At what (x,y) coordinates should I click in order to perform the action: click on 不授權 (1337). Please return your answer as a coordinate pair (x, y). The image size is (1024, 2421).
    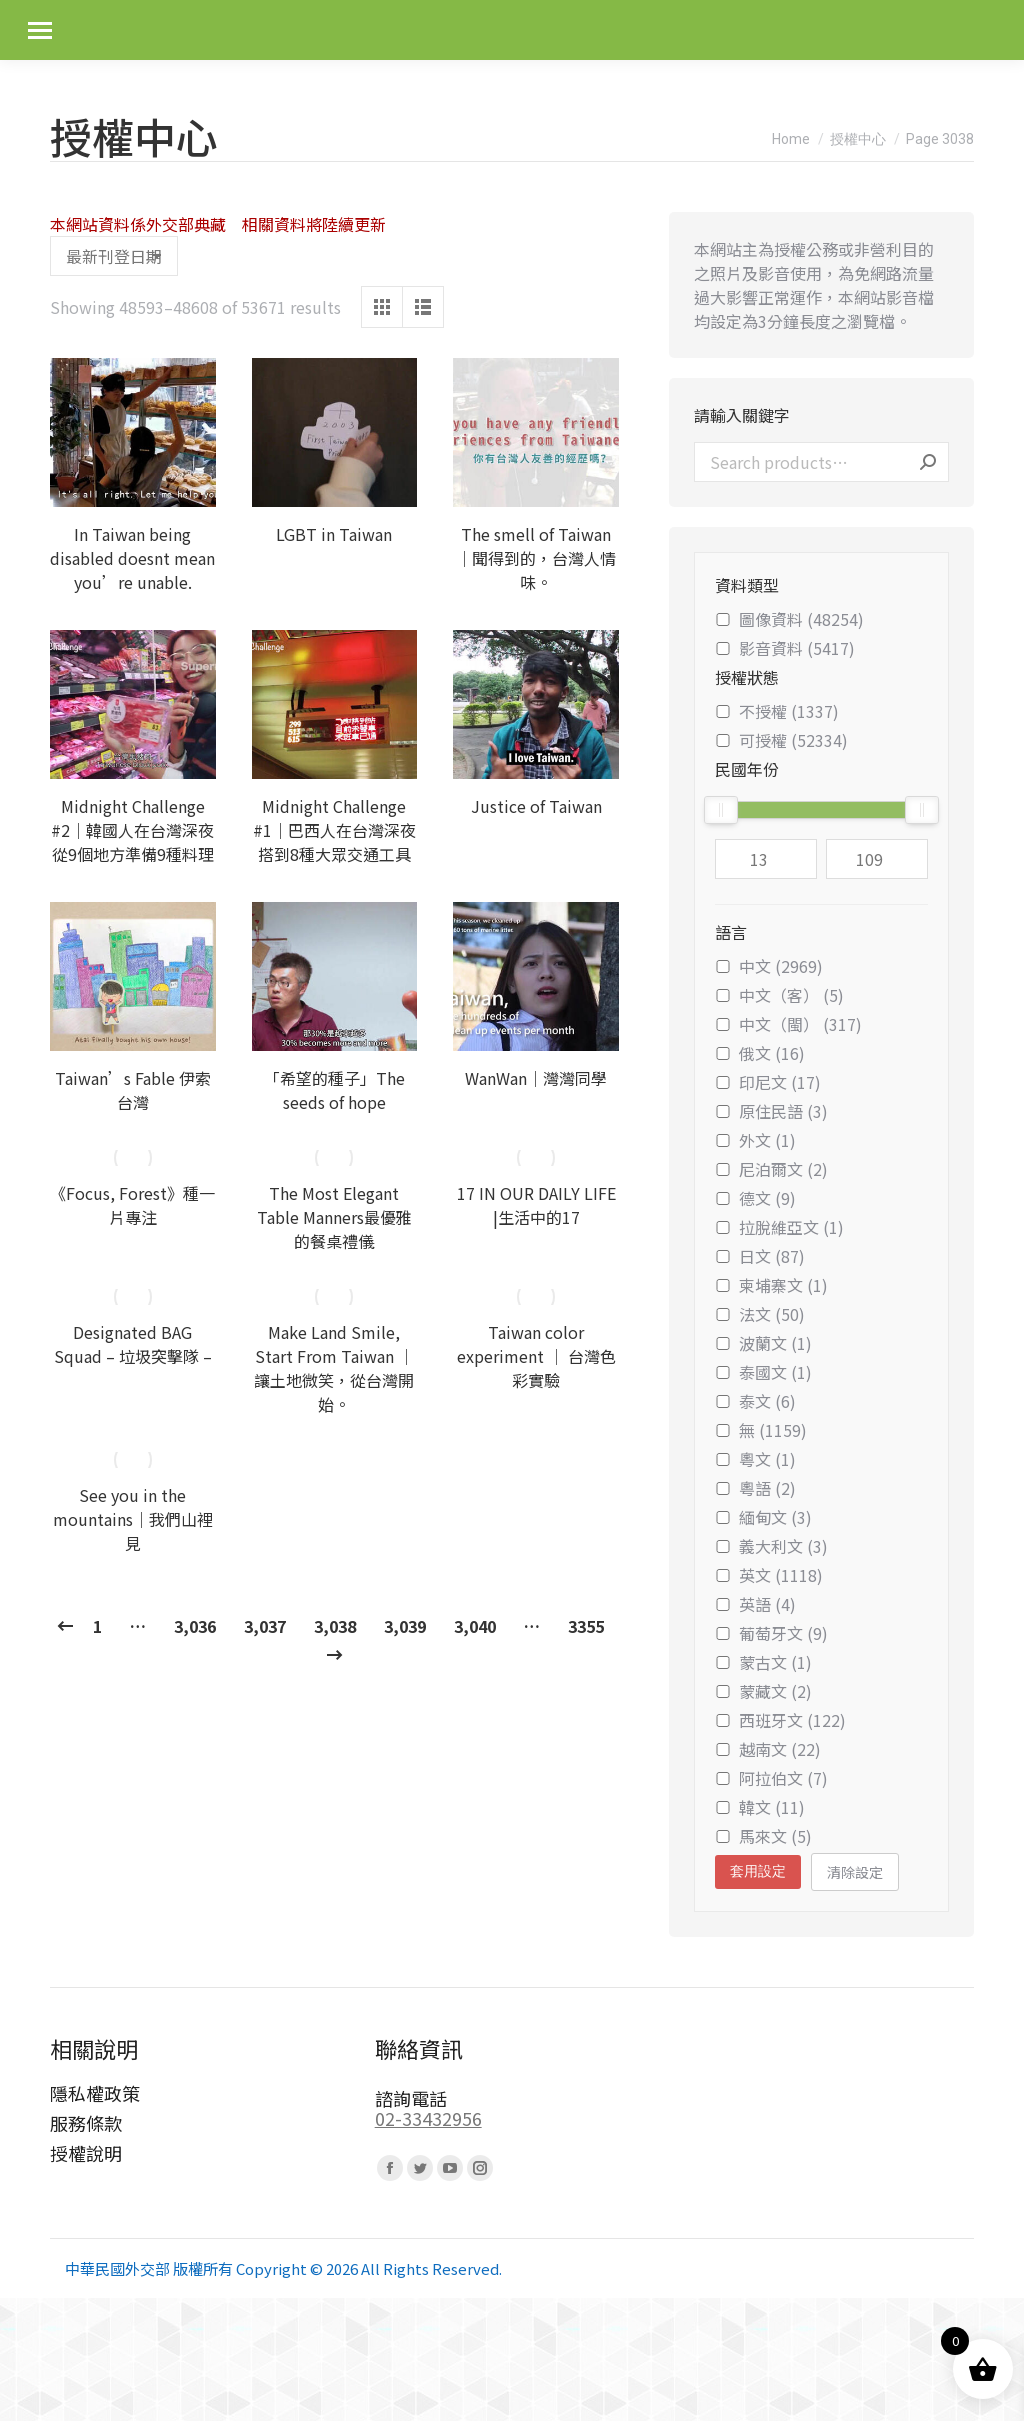
    Looking at the image, I should click on (777, 711).